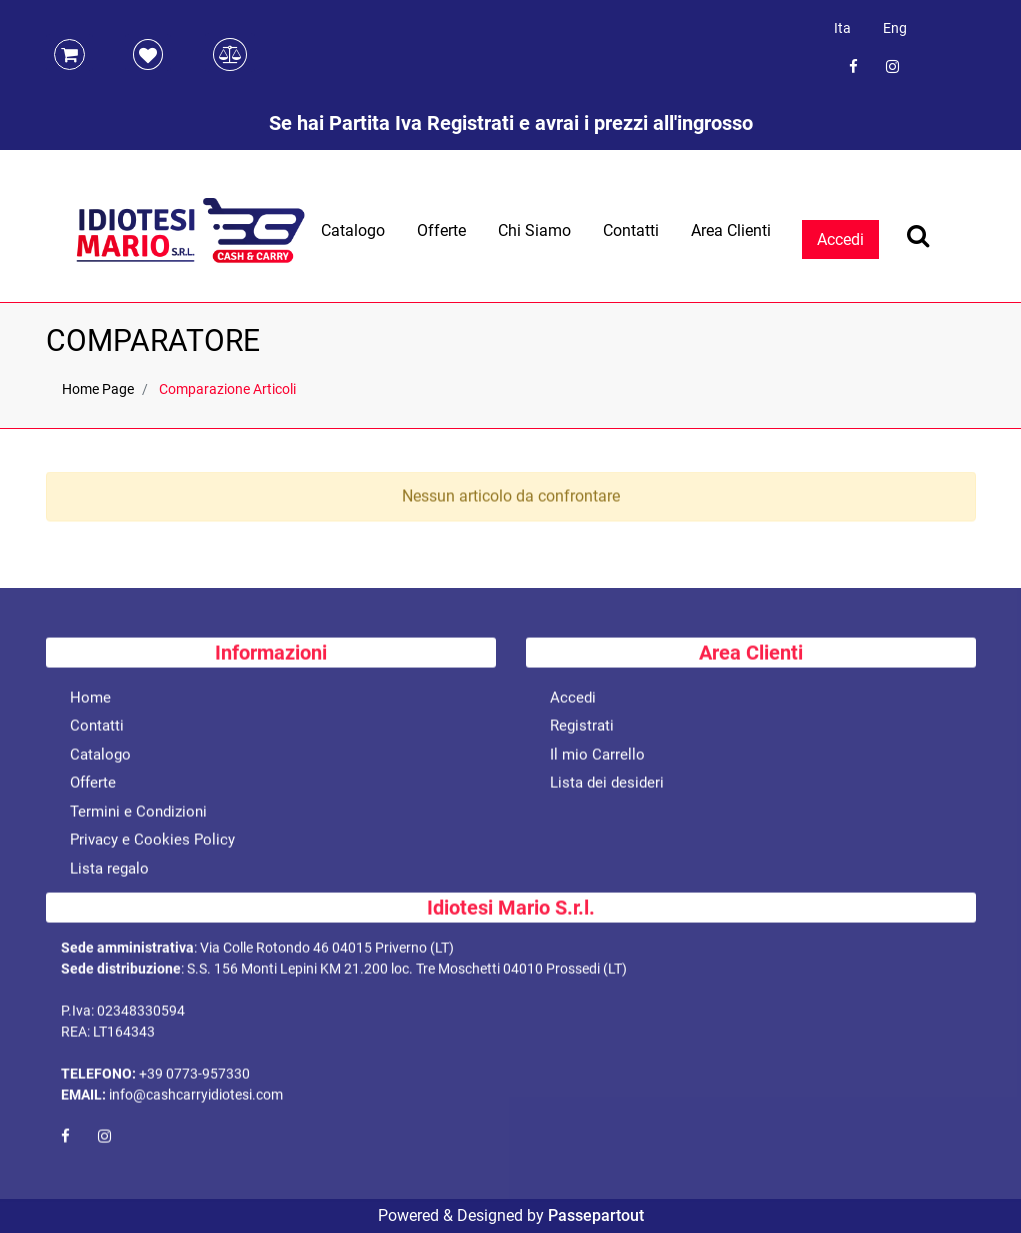 The height and width of the screenshot is (1233, 1021). I want to click on Privacy e Cookies Policy [menuitem], so click(152, 843).